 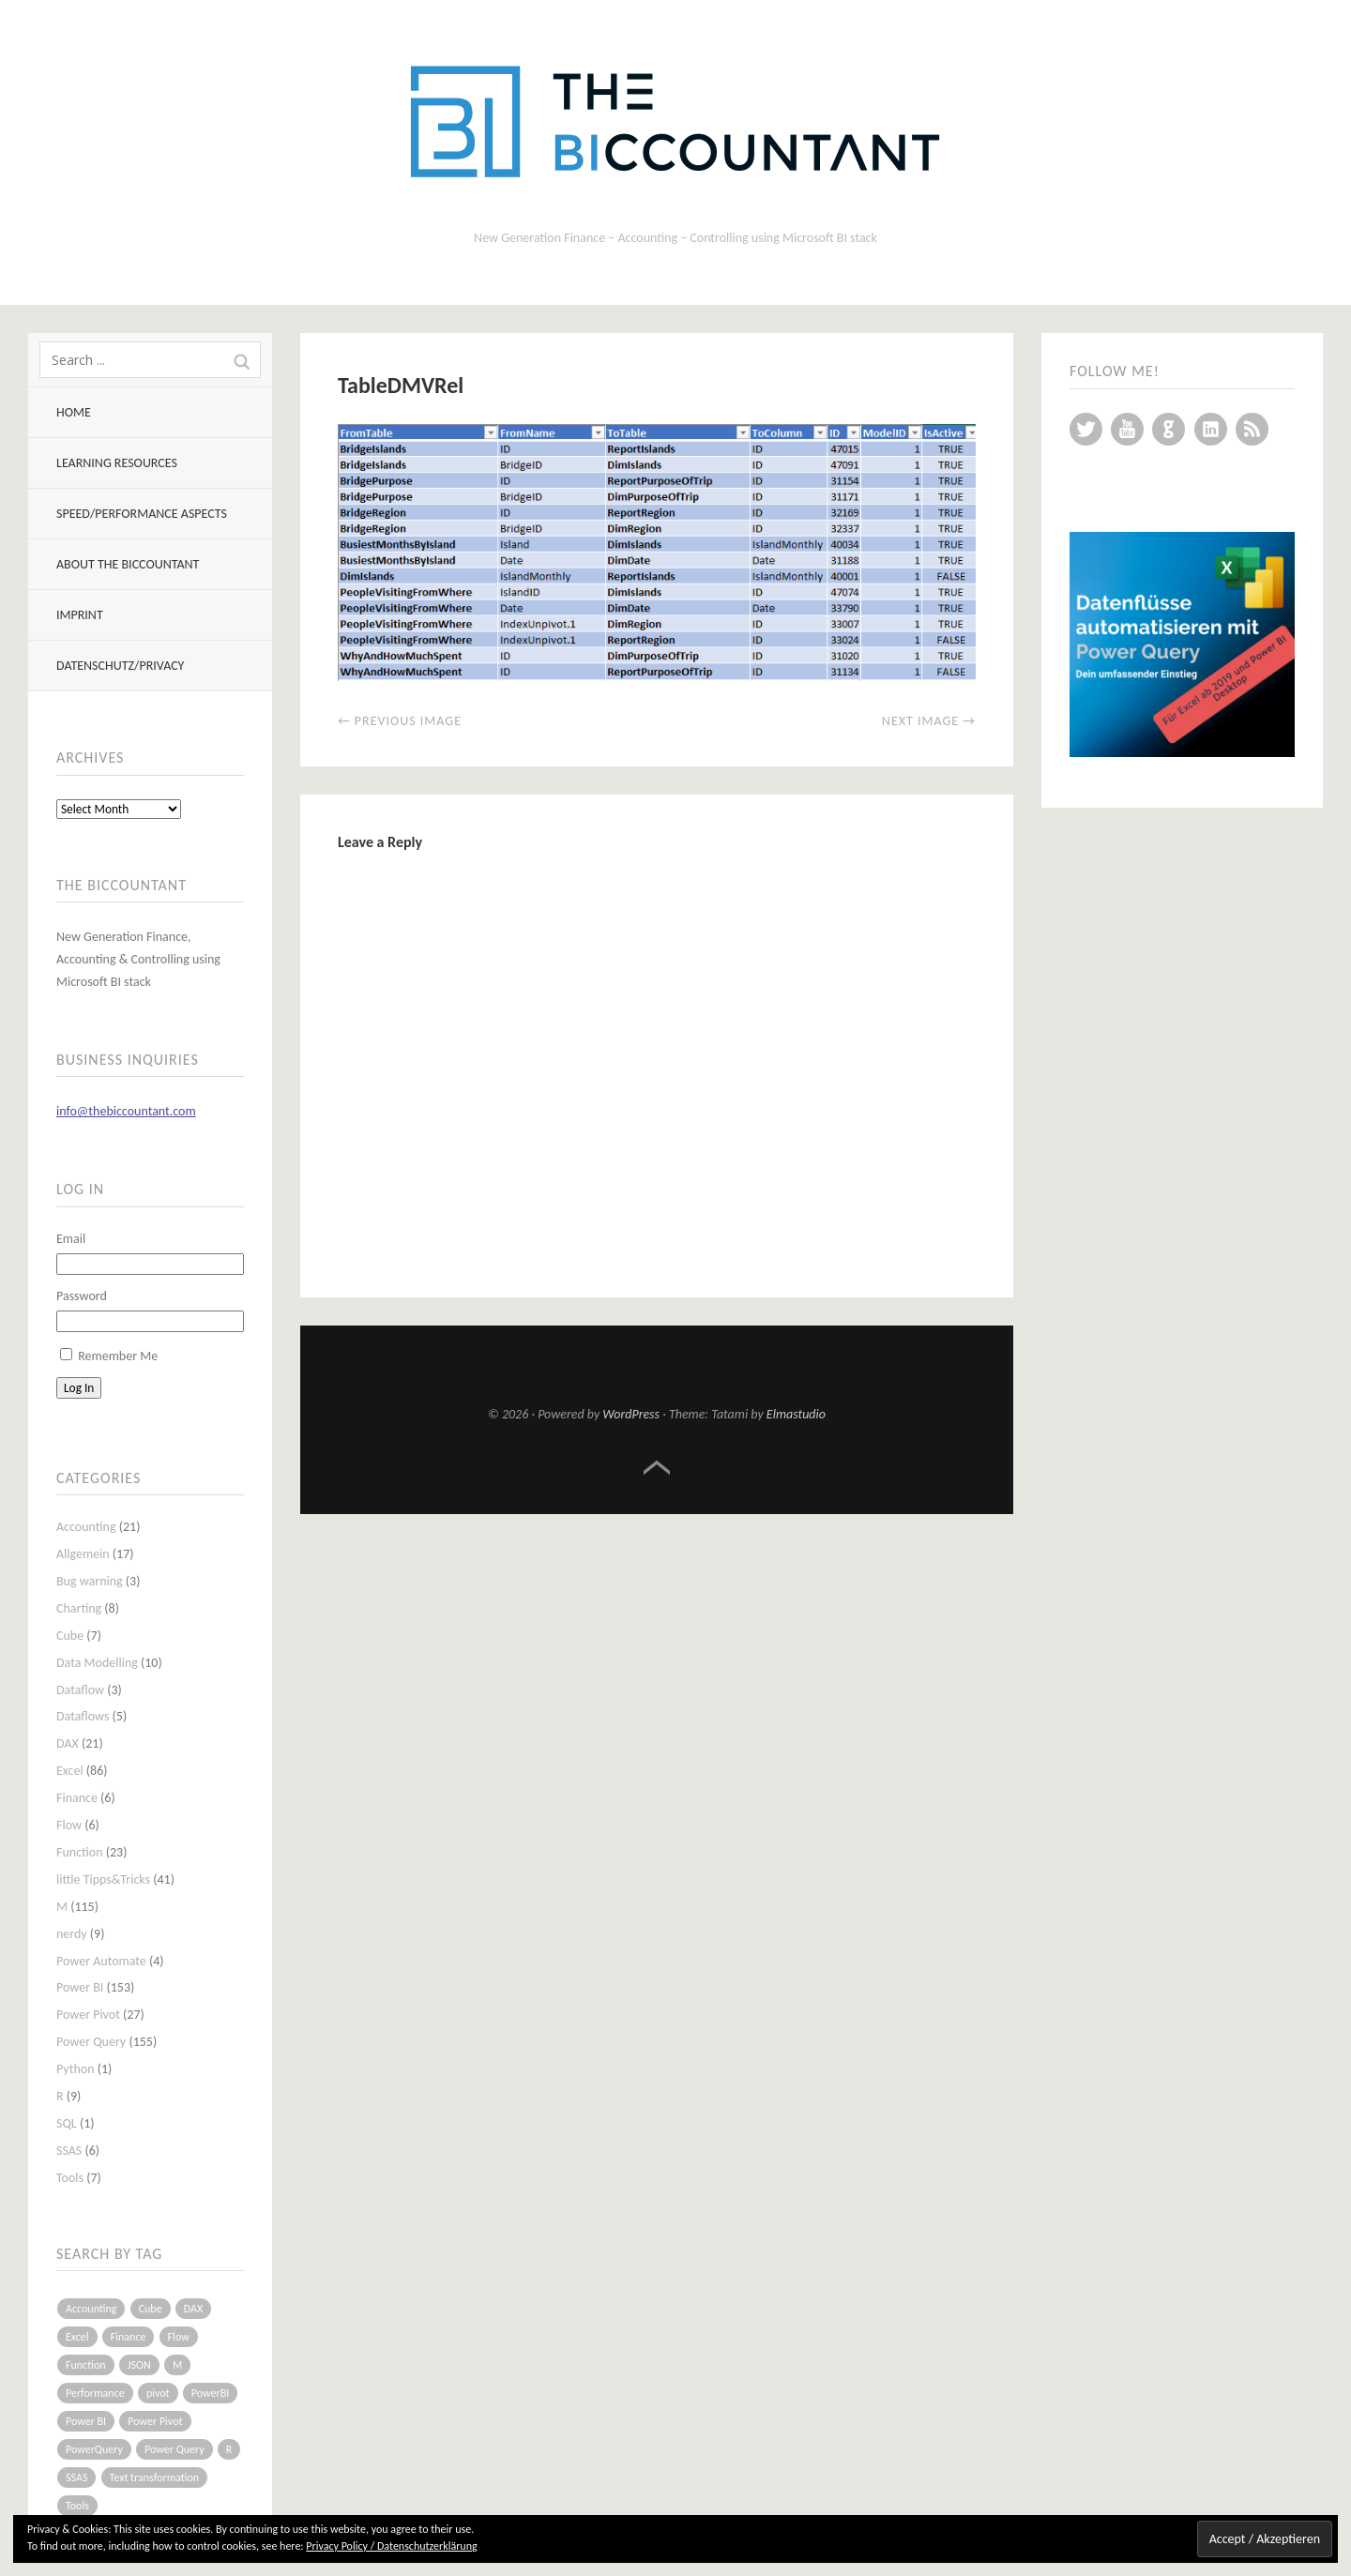 I want to click on nerdy, so click(x=71, y=1934).